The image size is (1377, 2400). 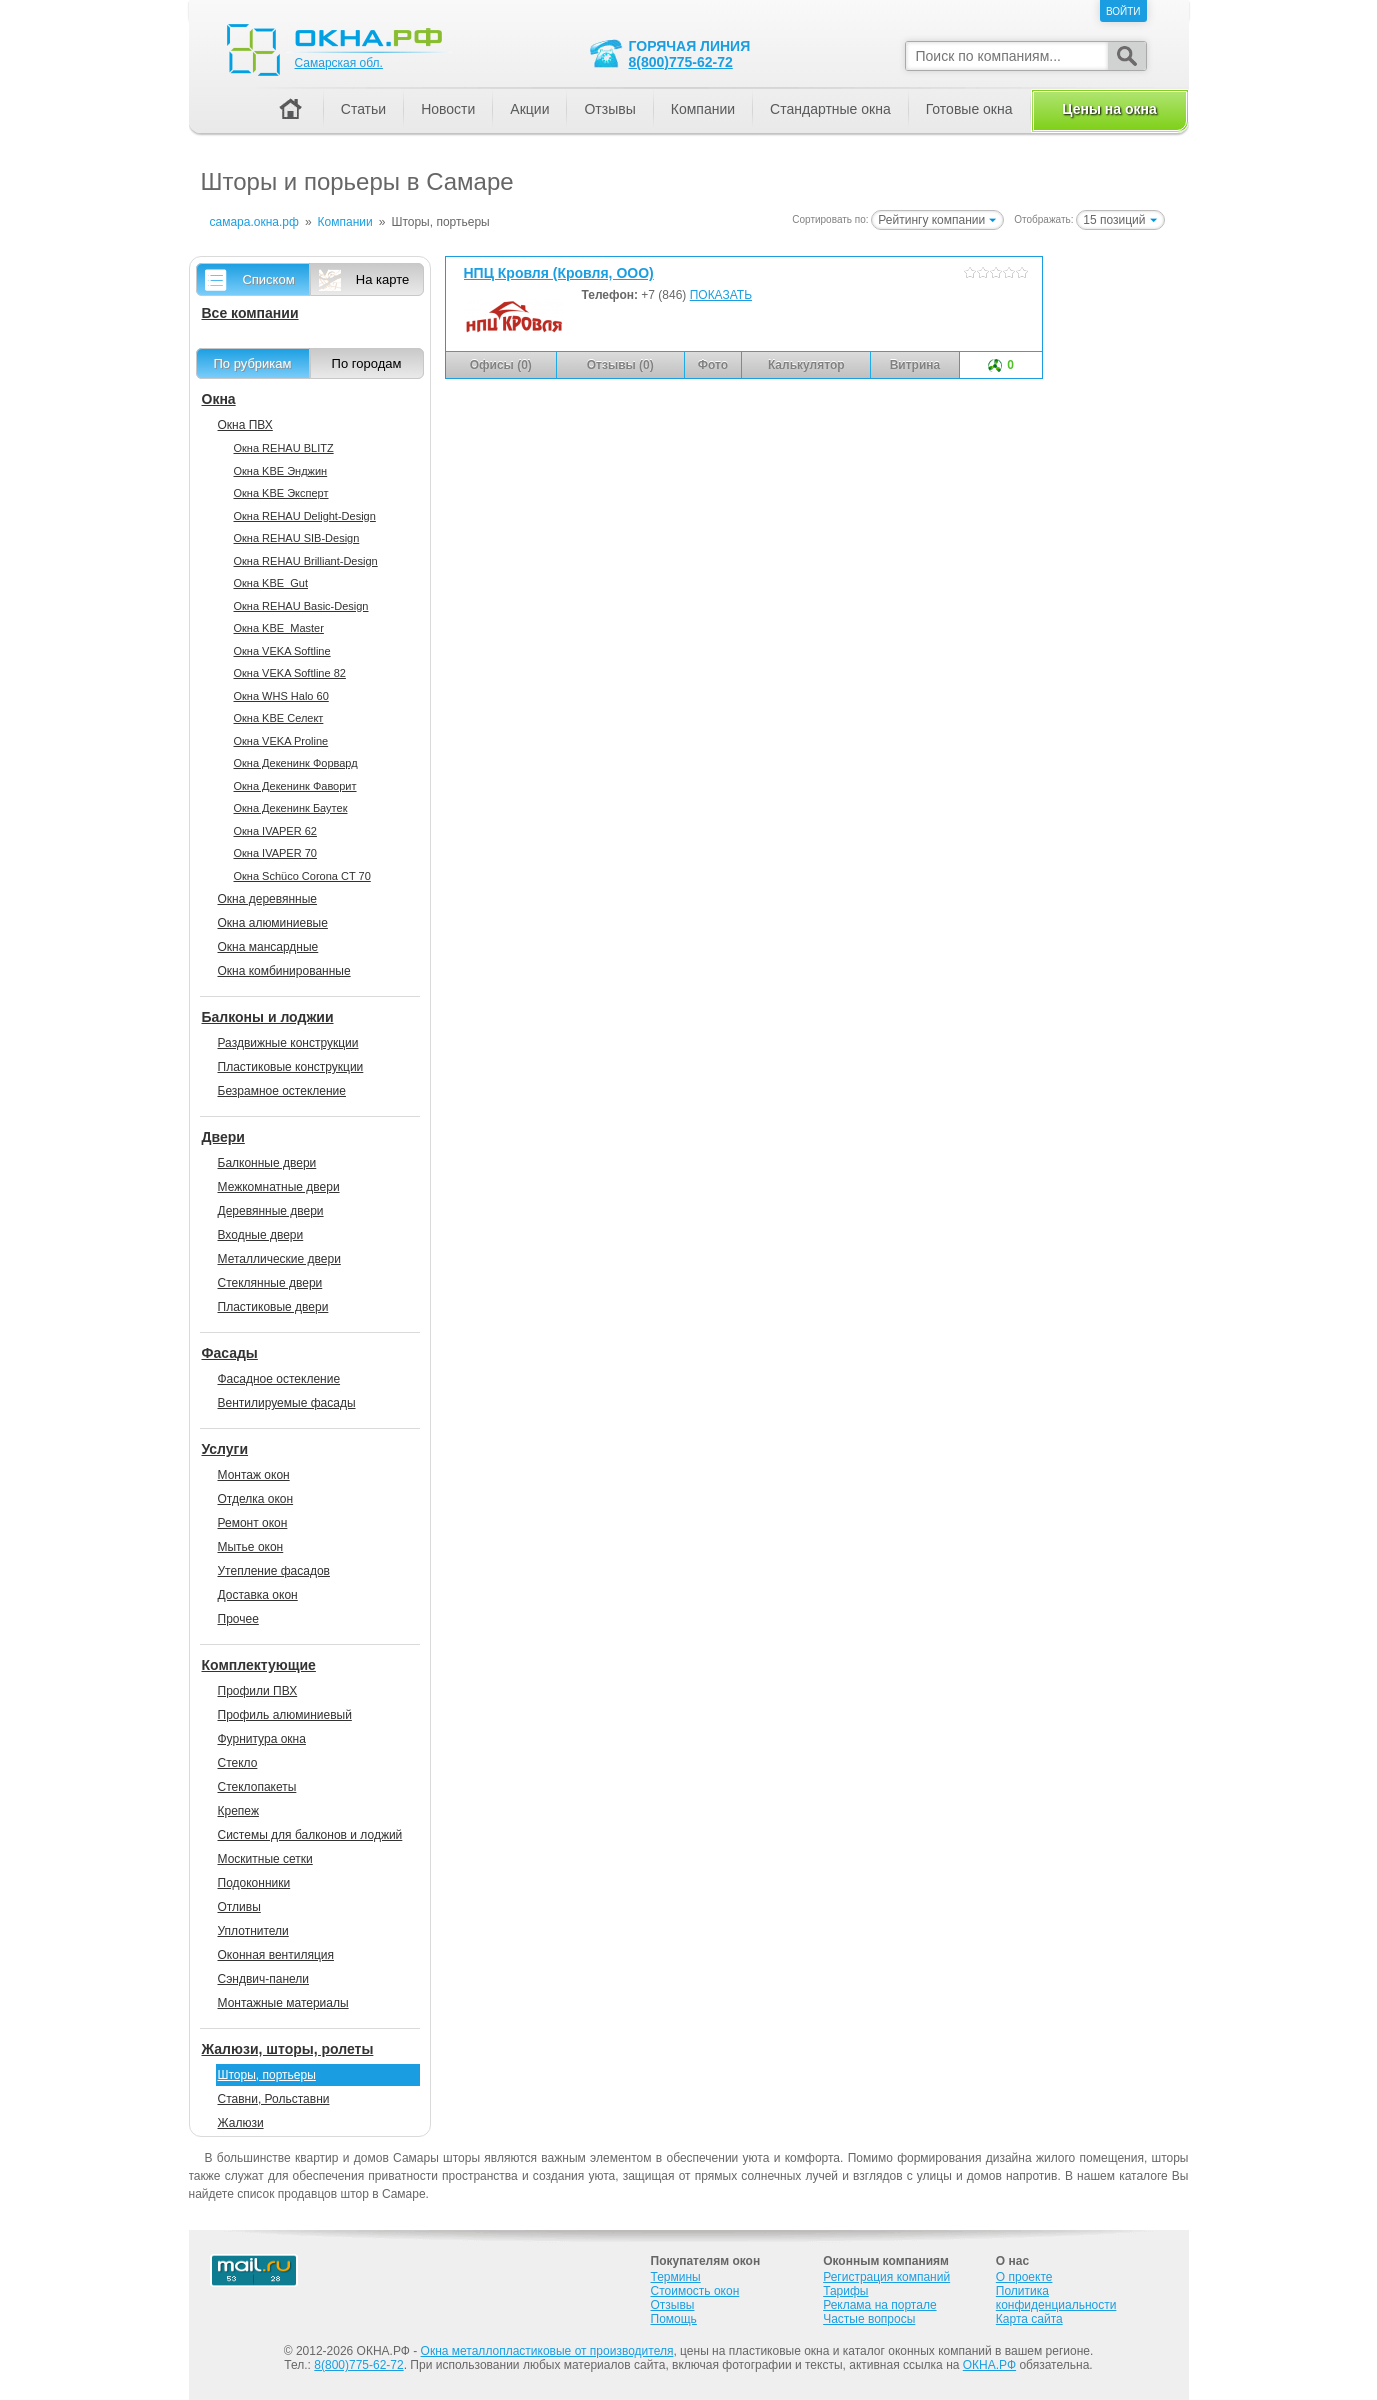 I want to click on Окна REHAU Delight-Design, so click(x=305, y=516).